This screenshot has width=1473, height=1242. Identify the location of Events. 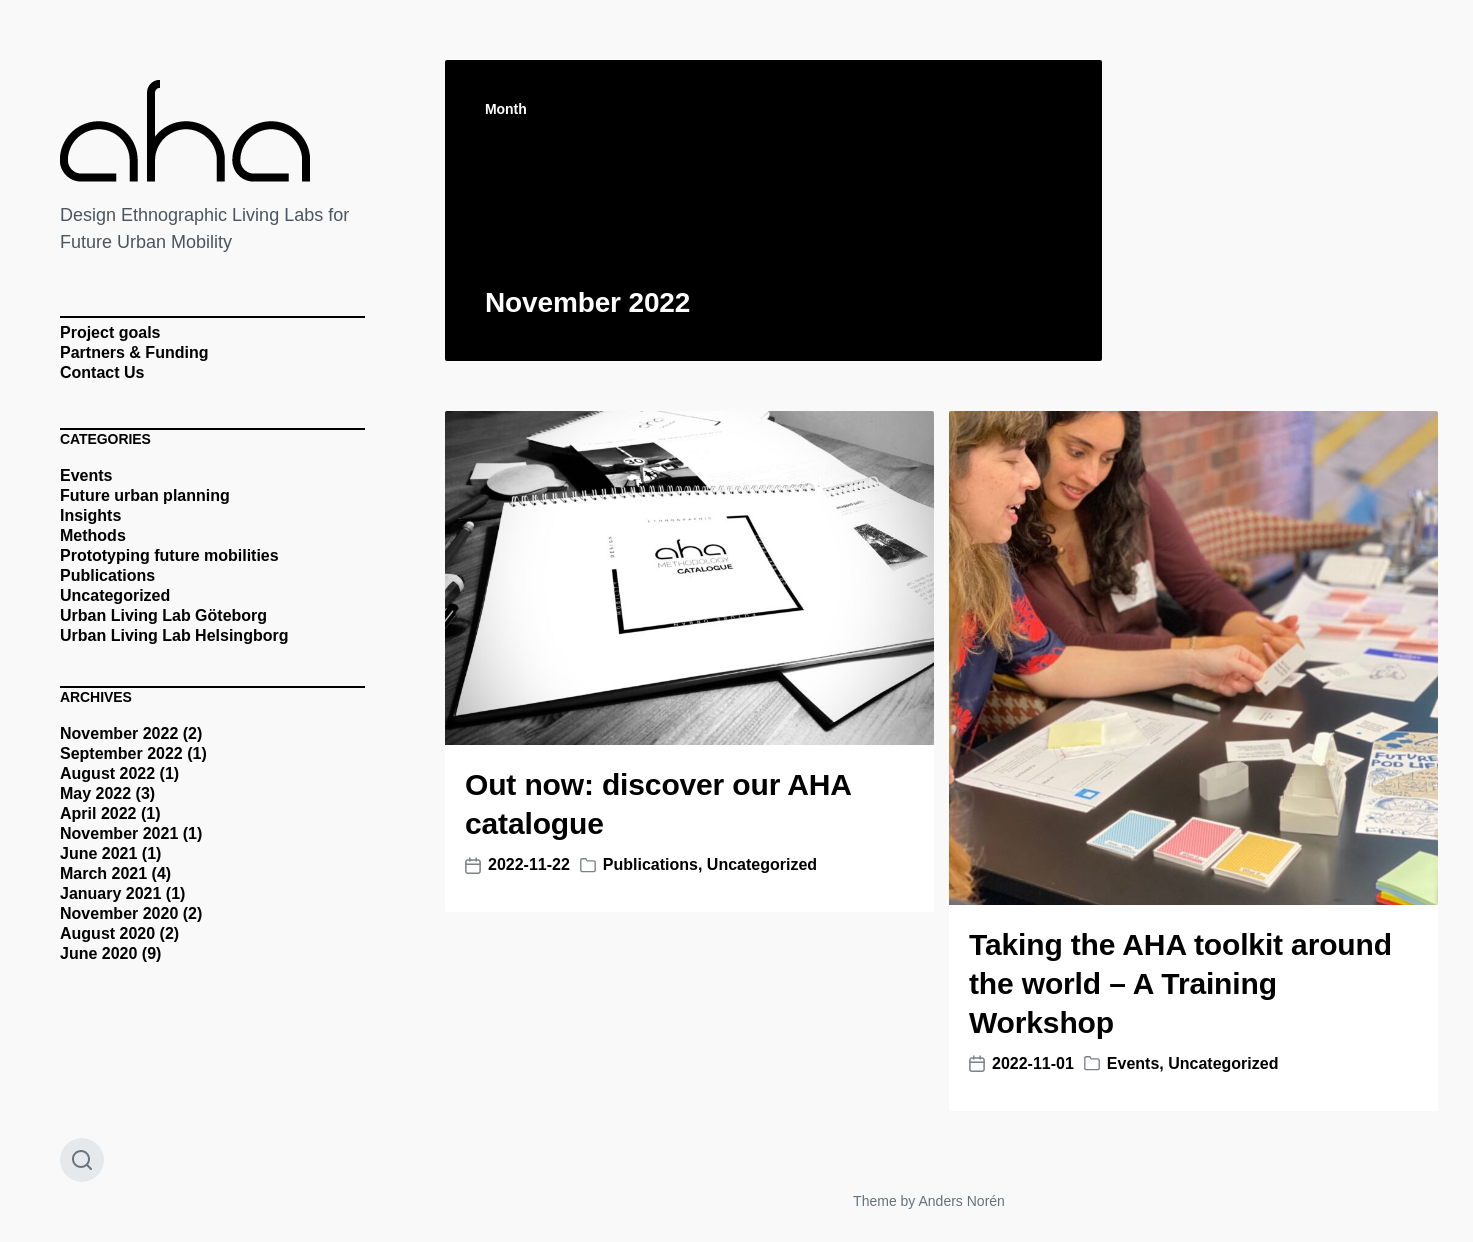
(86, 475).